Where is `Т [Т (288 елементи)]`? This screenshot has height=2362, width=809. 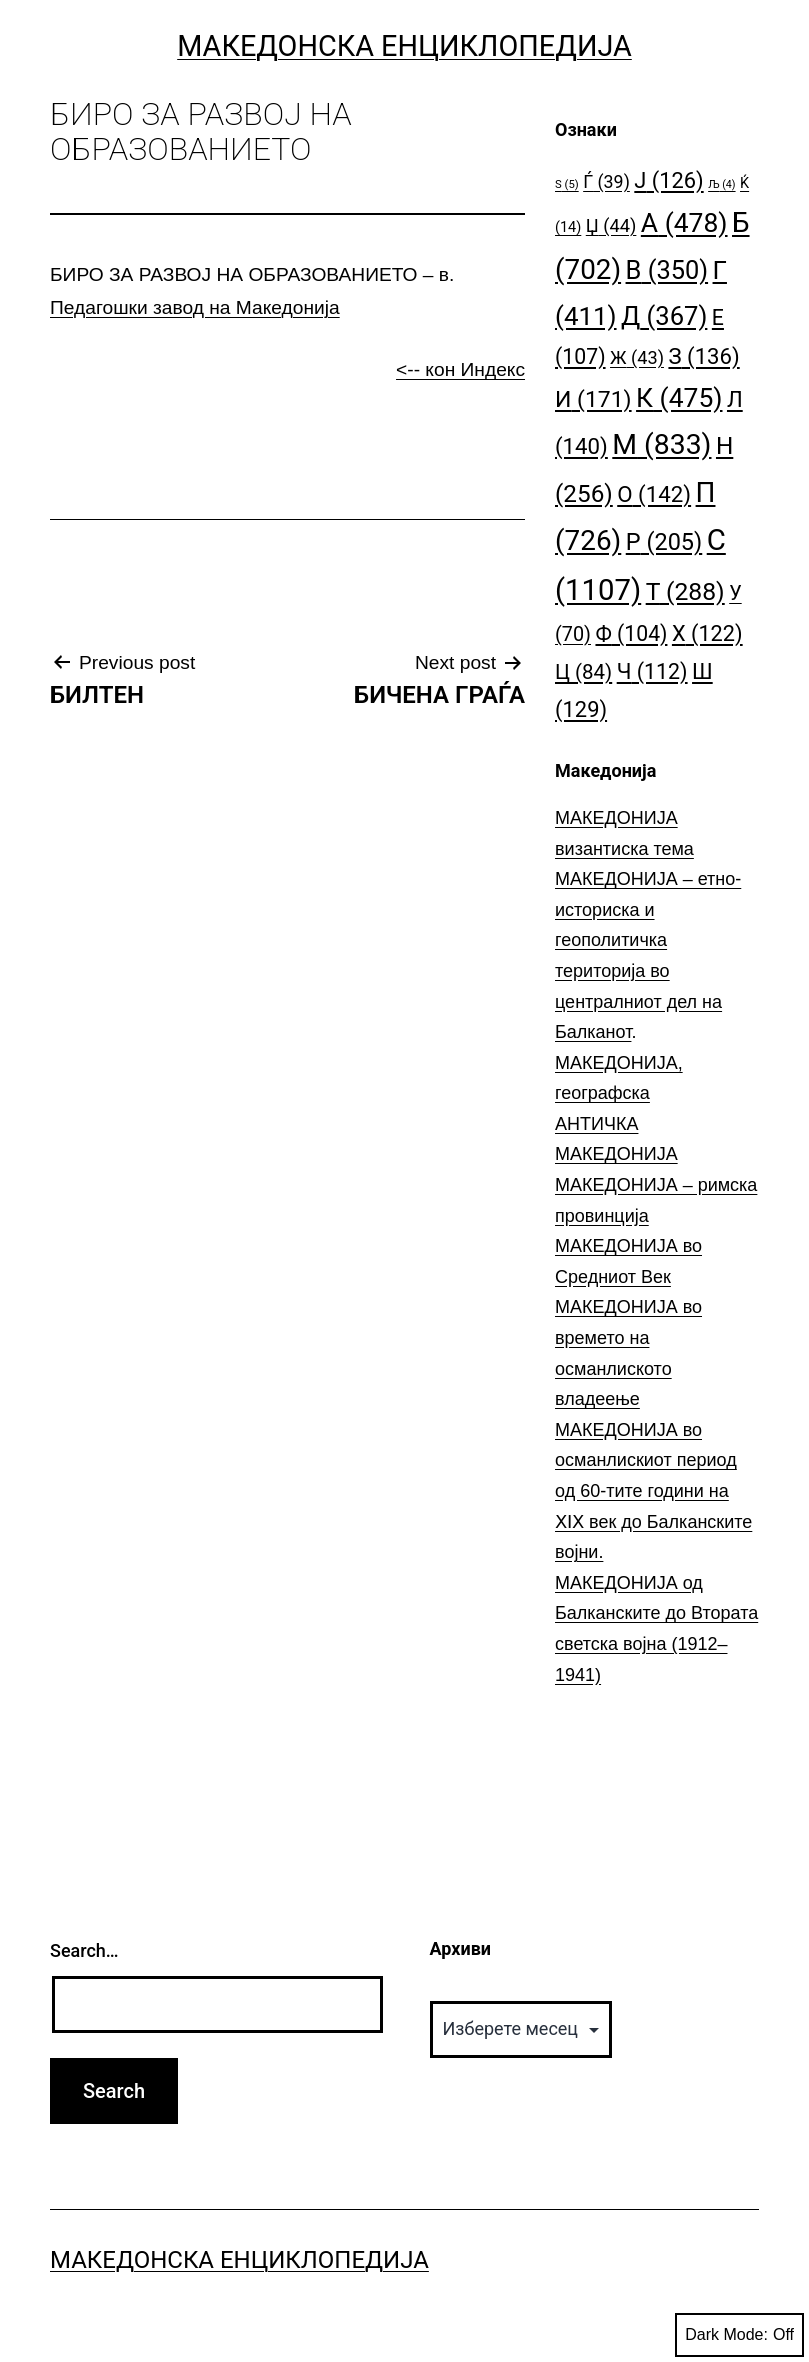
Т [Т (288 елементи)] is located at coordinates (685, 591).